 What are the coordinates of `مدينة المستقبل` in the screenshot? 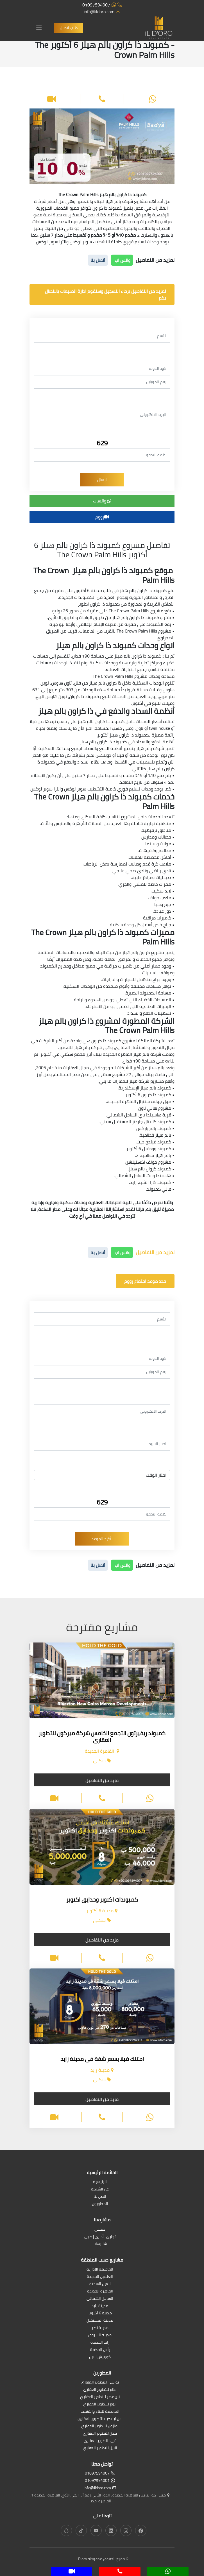 It's located at (100, 2320).